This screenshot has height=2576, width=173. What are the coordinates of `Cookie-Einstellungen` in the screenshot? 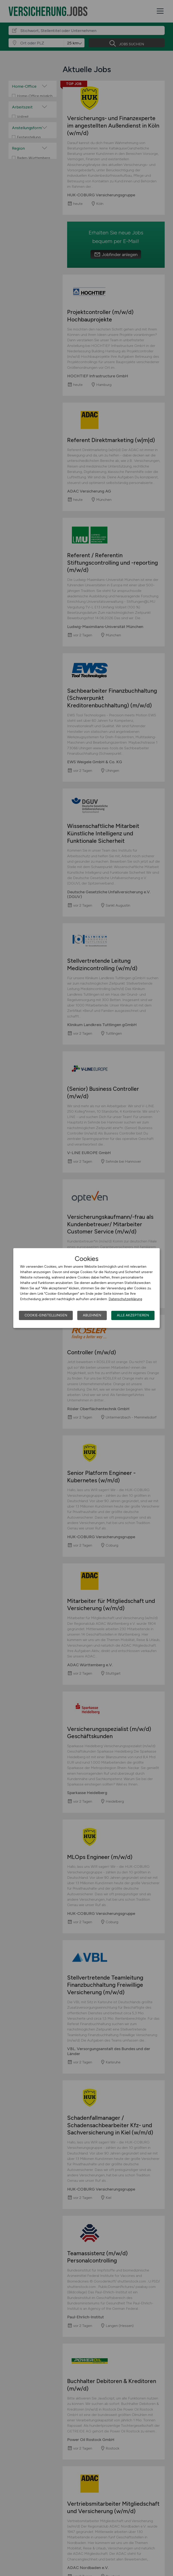 It's located at (46, 1315).